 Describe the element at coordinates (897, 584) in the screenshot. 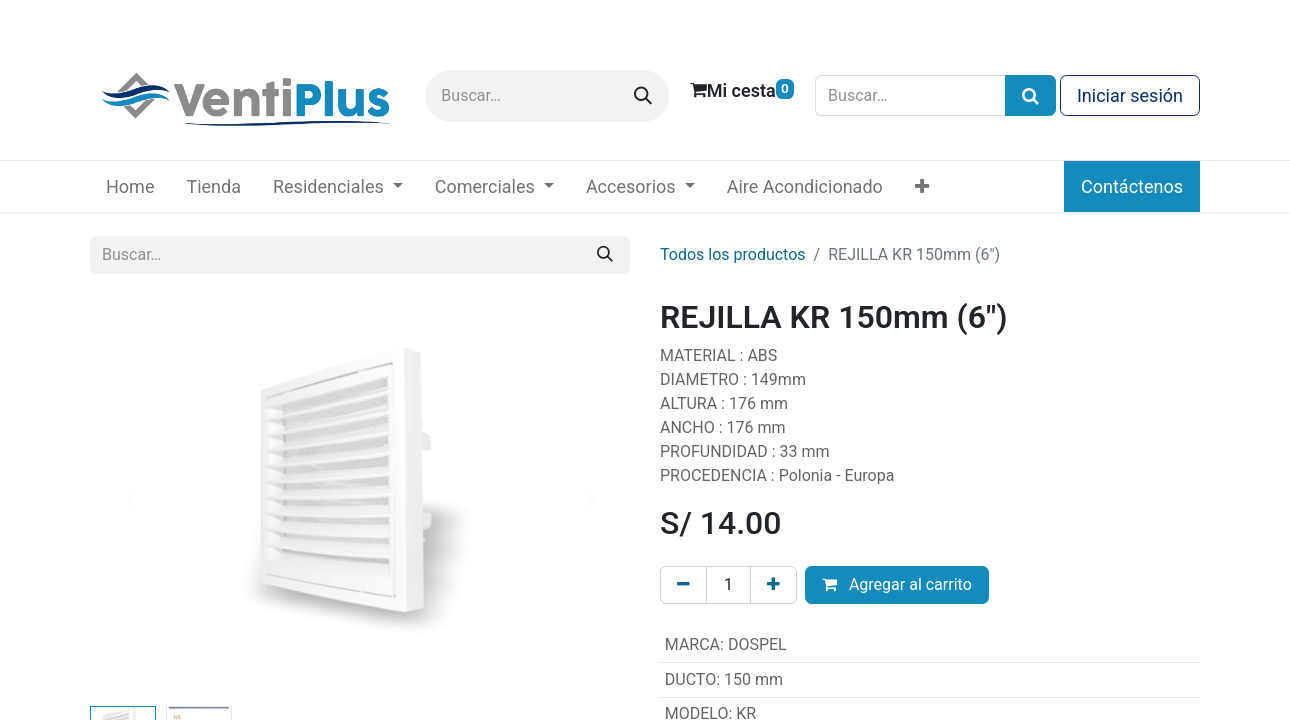

I see `Agregar al carrito [button]` at that location.